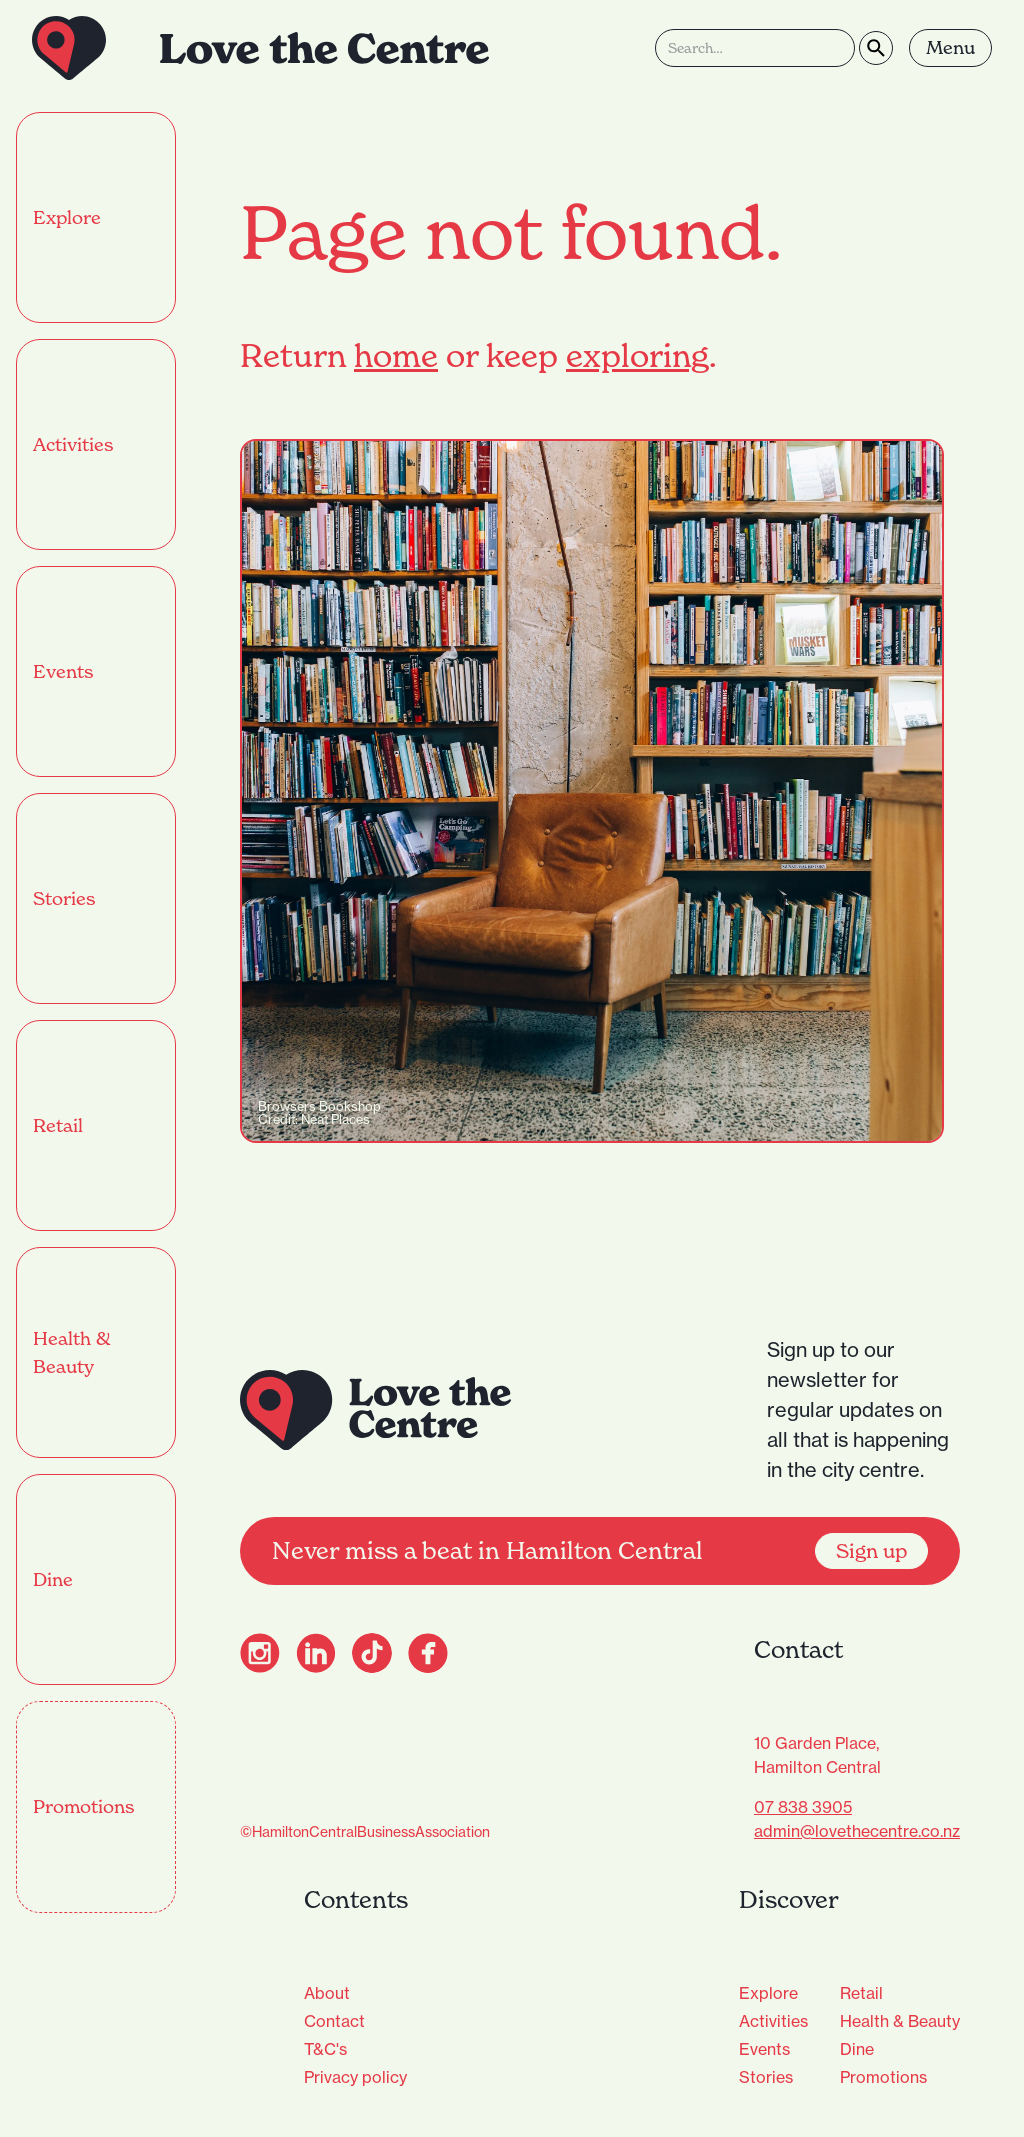 The height and width of the screenshot is (2137, 1024). Describe the element at coordinates (260, 48) in the screenshot. I see `[home]` at that location.